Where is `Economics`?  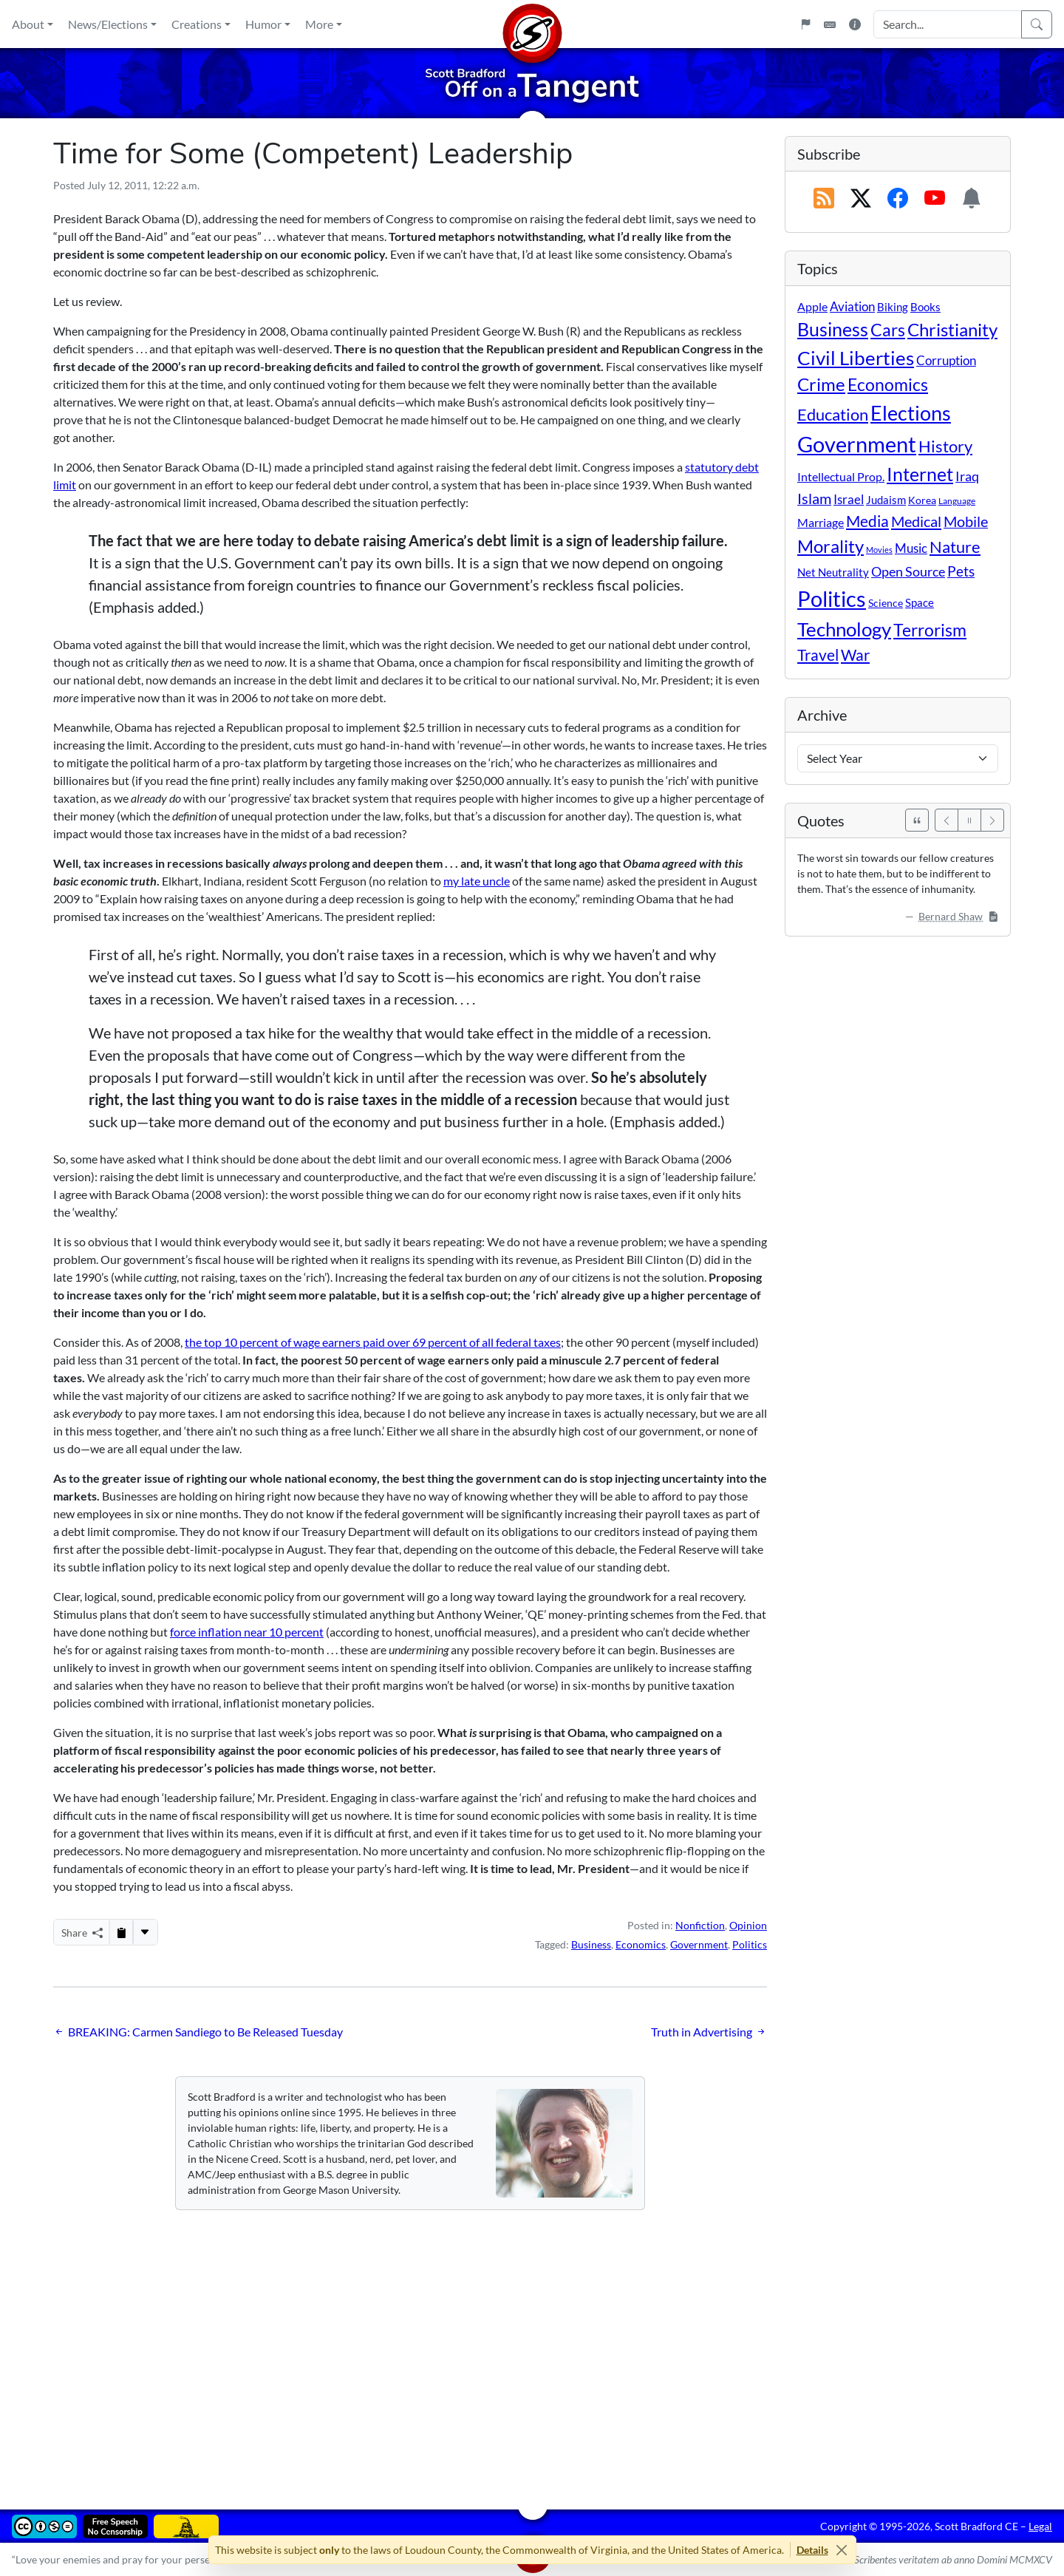 Economics is located at coordinates (640, 1944).